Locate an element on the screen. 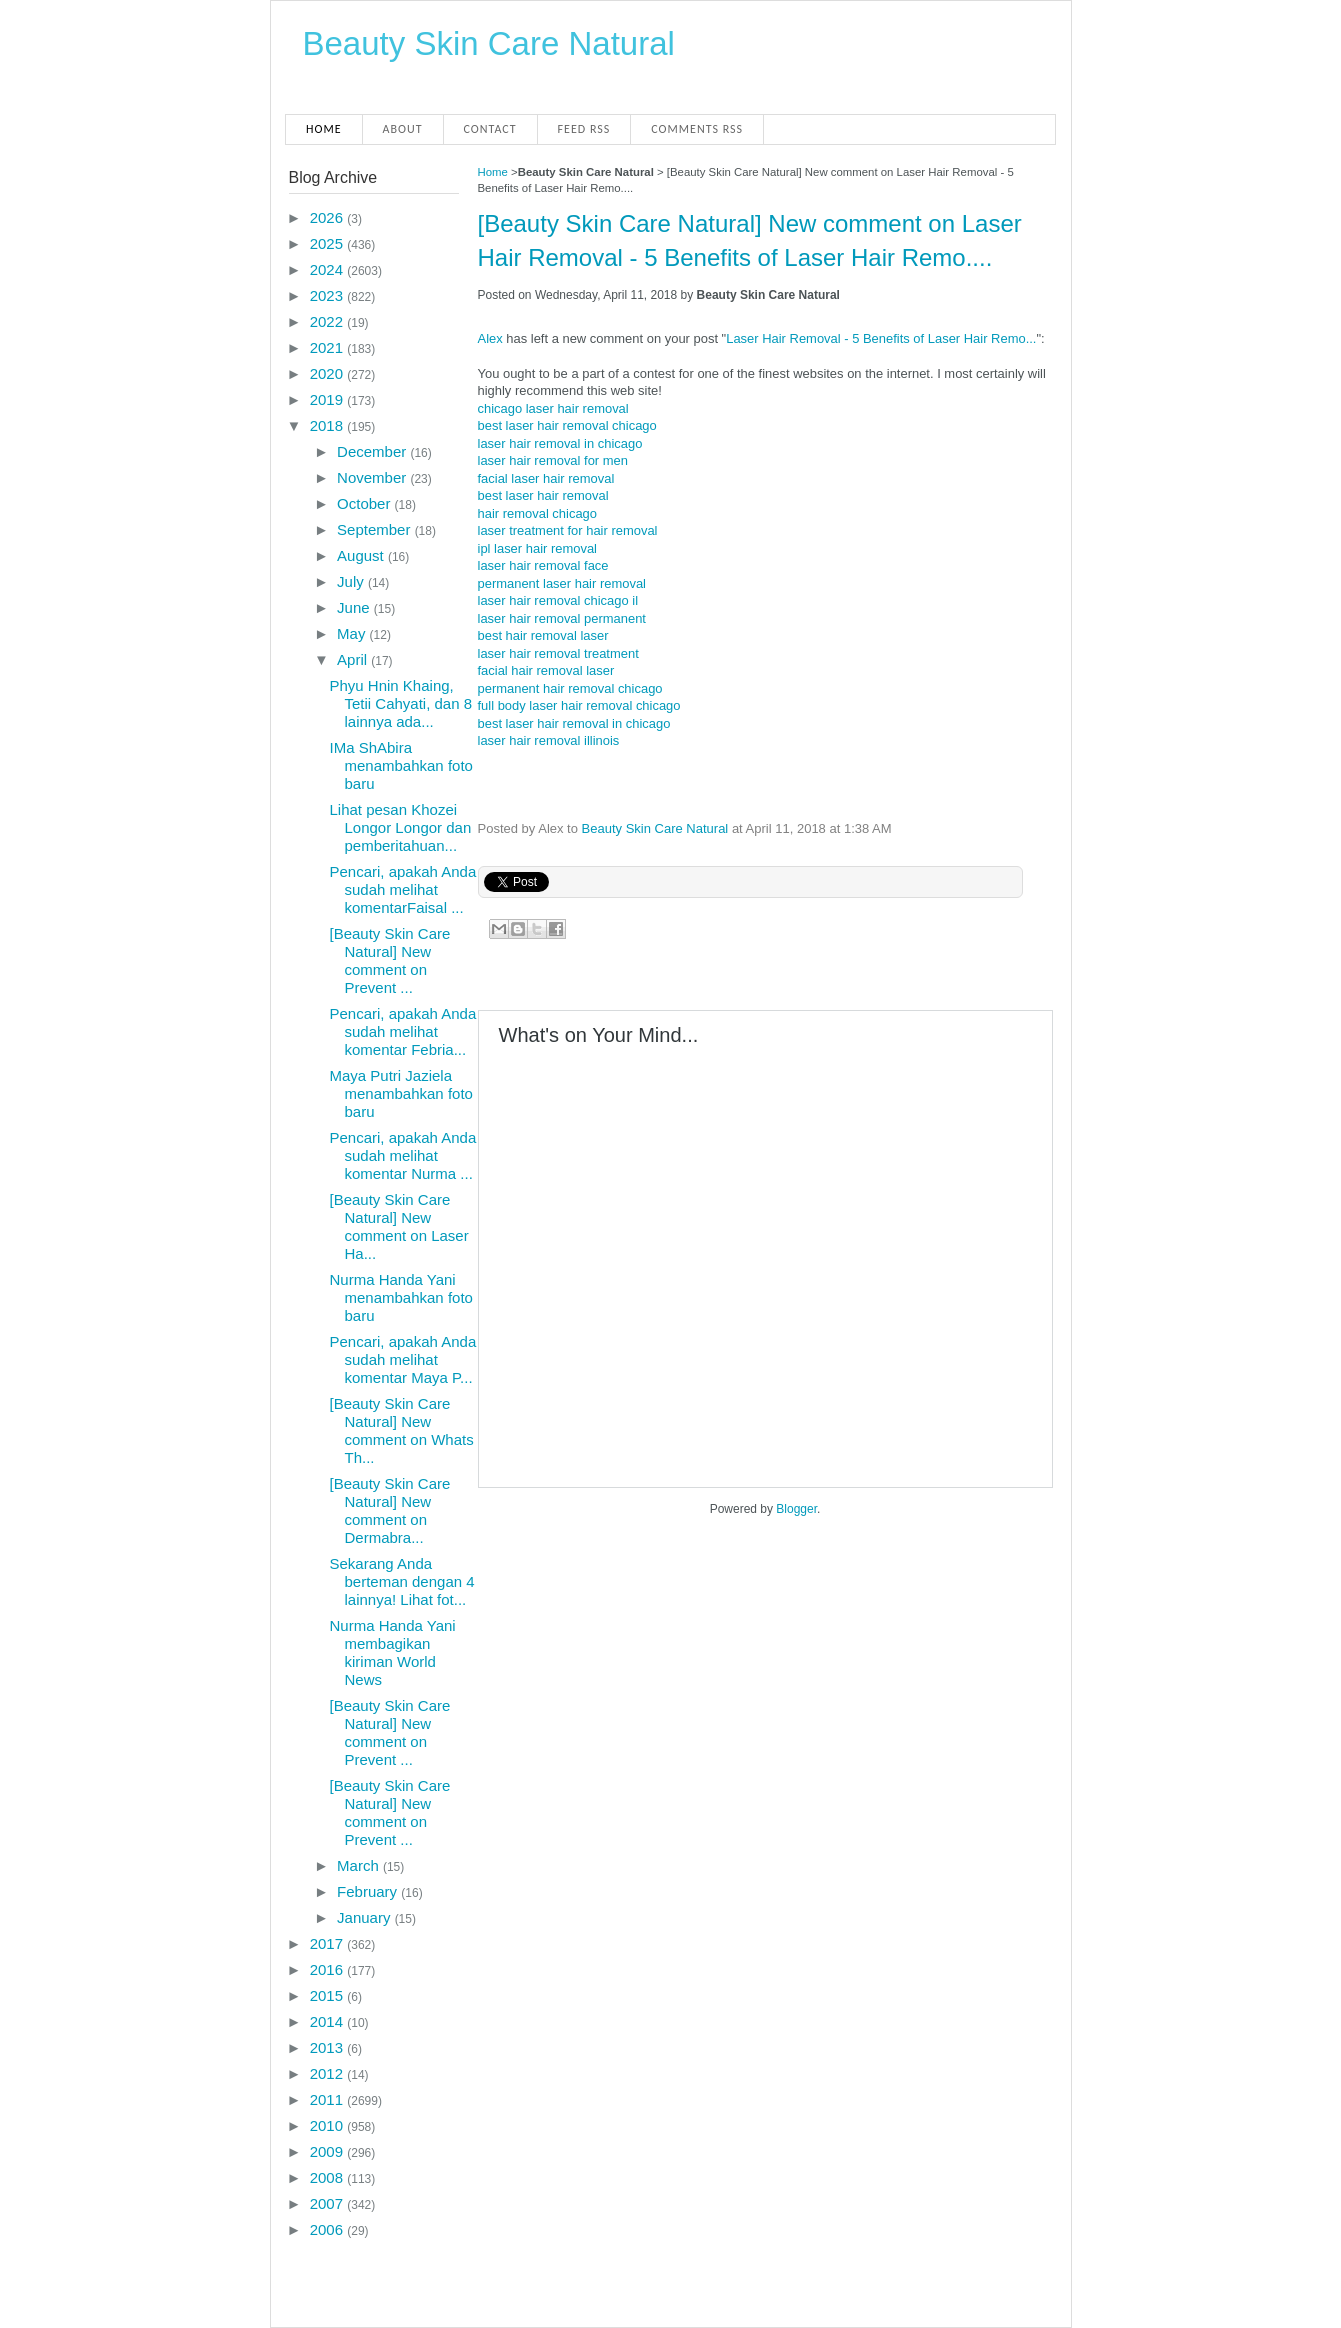 The height and width of the screenshot is (2328, 1341). October is located at coordinates (366, 503).